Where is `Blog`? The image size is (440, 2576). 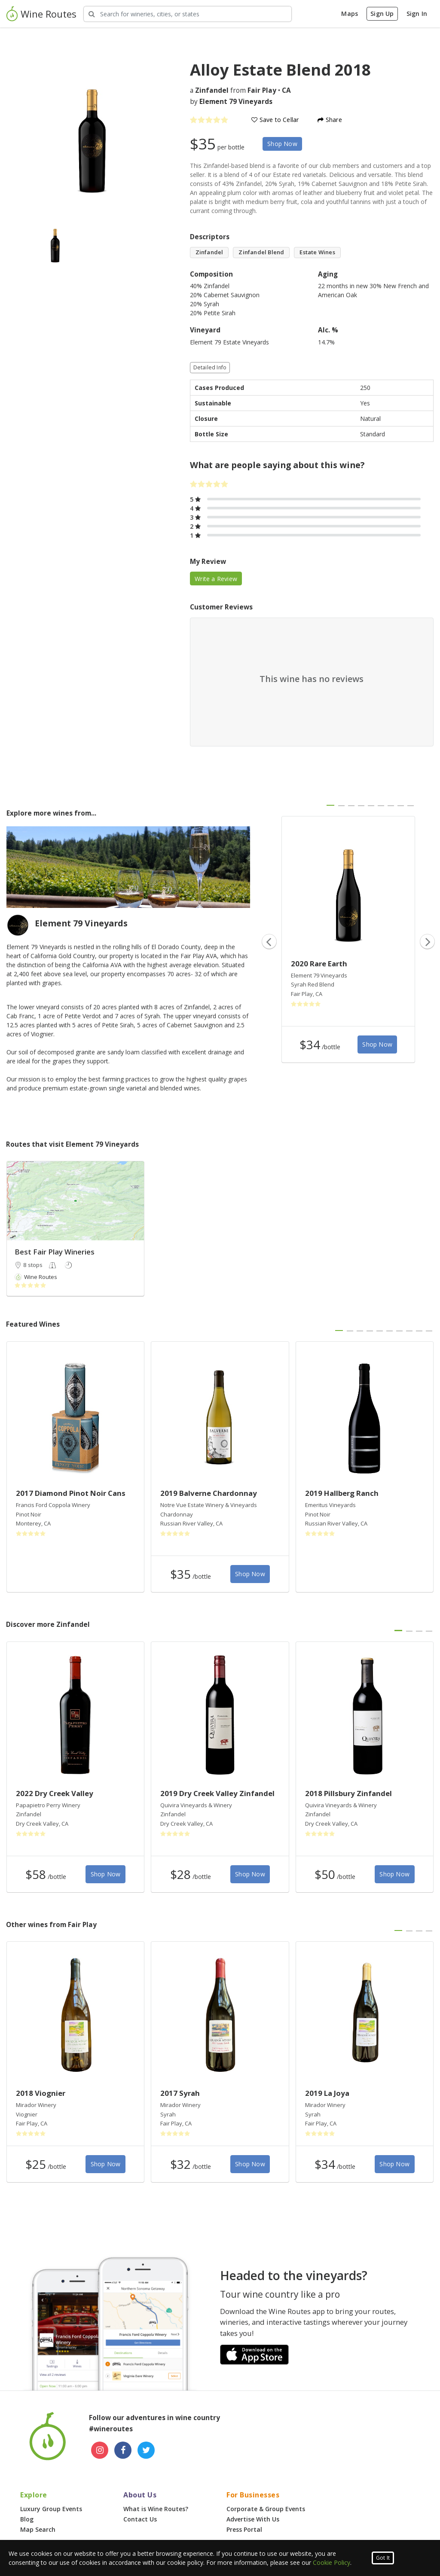 Blog is located at coordinates (27, 2519).